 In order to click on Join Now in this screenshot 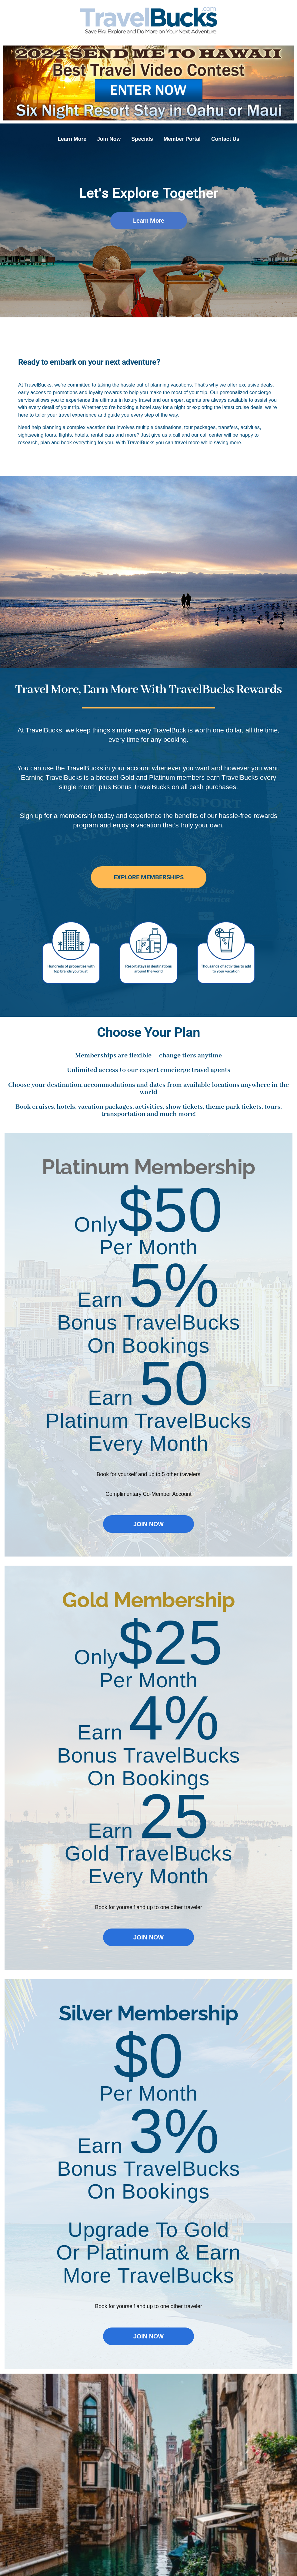, I will do `click(109, 139)`.